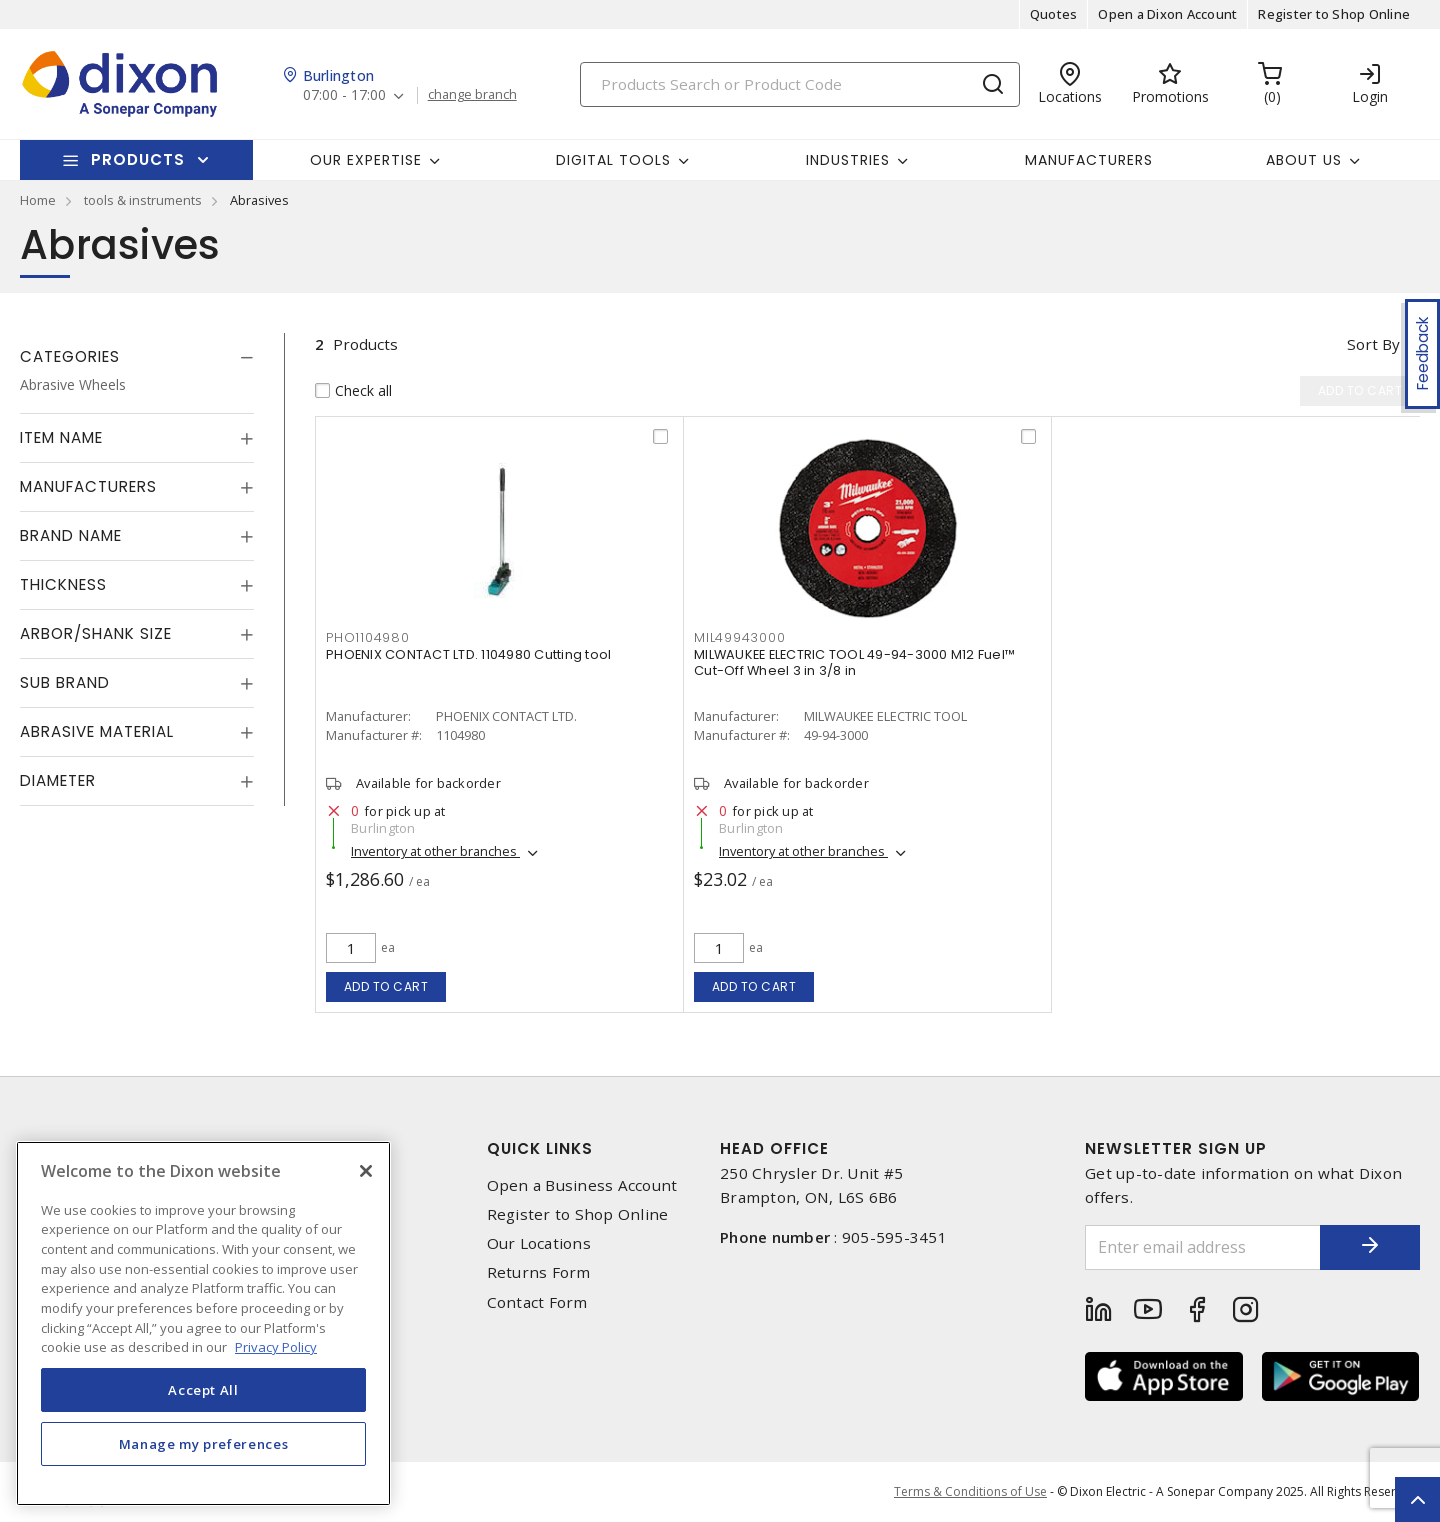  I want to click on Home, so click(38, 200).